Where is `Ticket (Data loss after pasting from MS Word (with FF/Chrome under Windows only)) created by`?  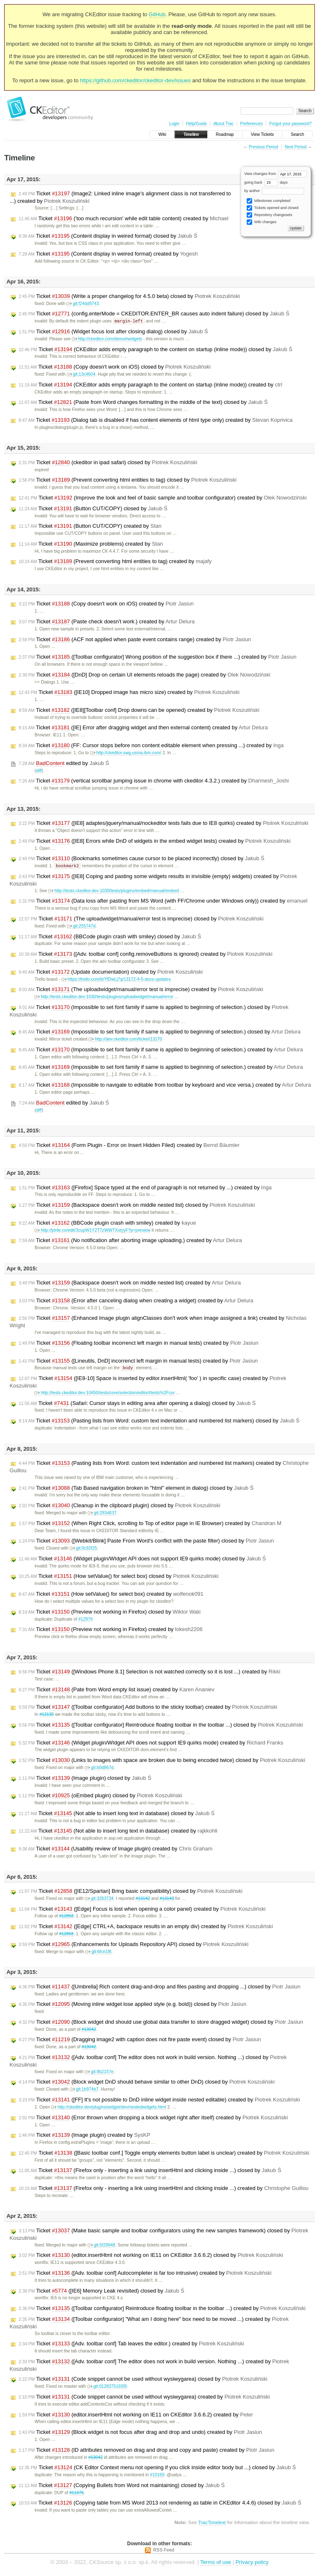 Ticket (Data loss after pasting from MS Word (with FF/Chrome under Windows only)) created by is located at coordinates (163, 901).